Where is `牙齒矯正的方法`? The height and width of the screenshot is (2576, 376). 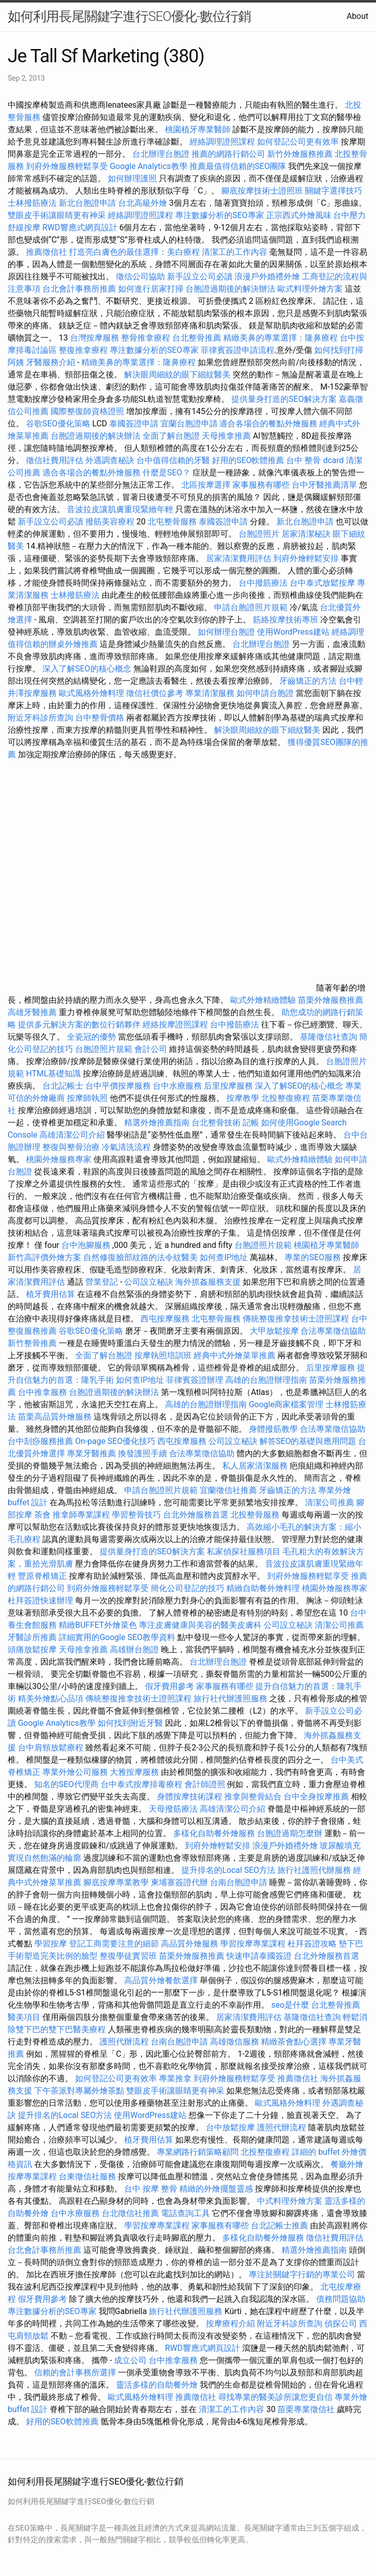 牙齒矯正的方法 is located at coordinates (308, 681).